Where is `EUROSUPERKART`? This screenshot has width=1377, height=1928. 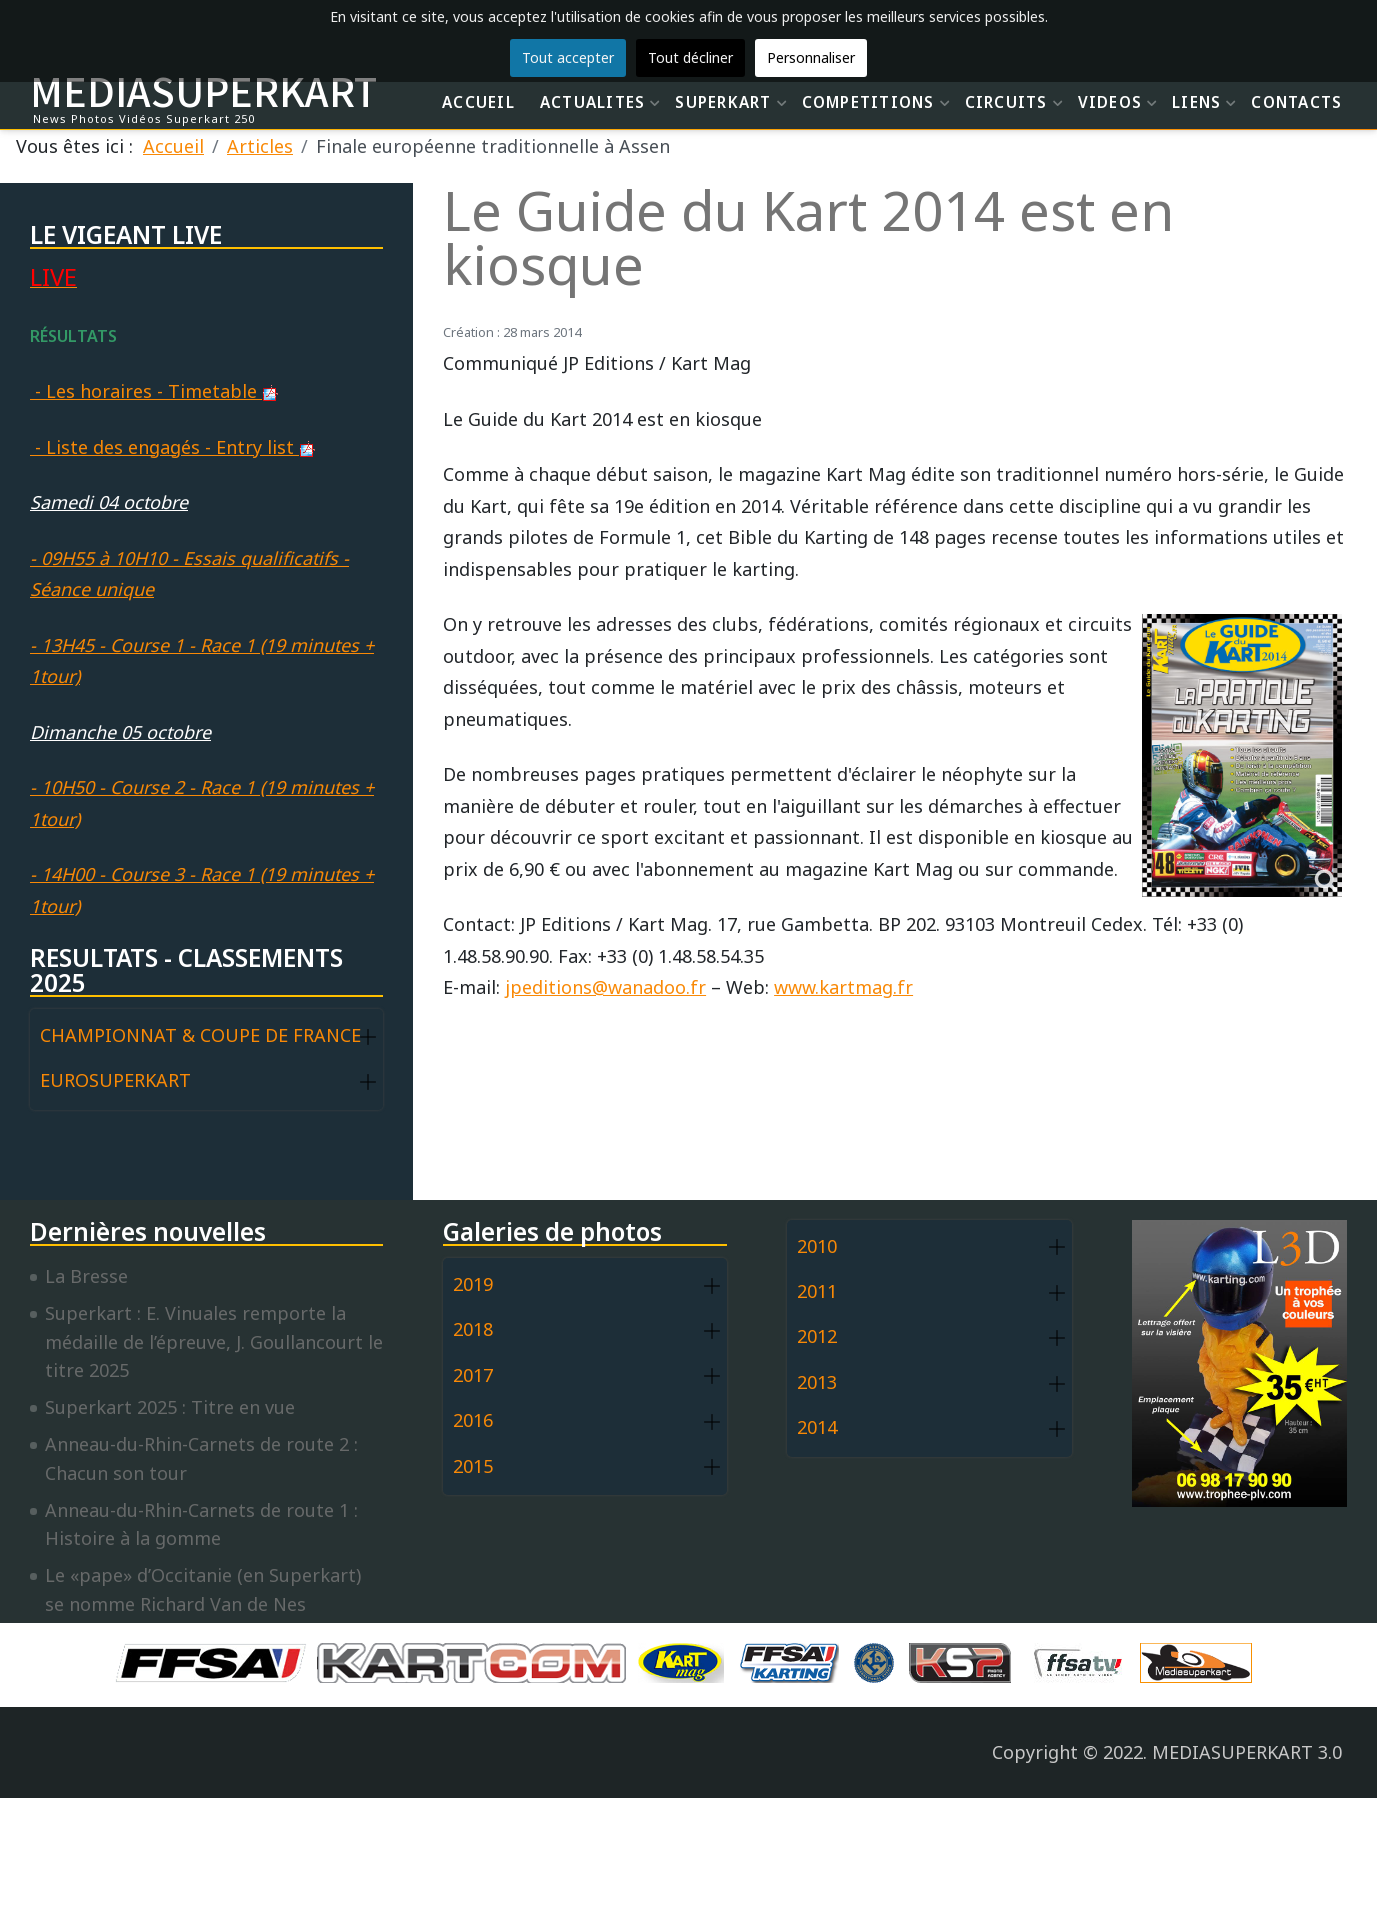
EUROSUPERKART is located at coordinates (115, 1080).